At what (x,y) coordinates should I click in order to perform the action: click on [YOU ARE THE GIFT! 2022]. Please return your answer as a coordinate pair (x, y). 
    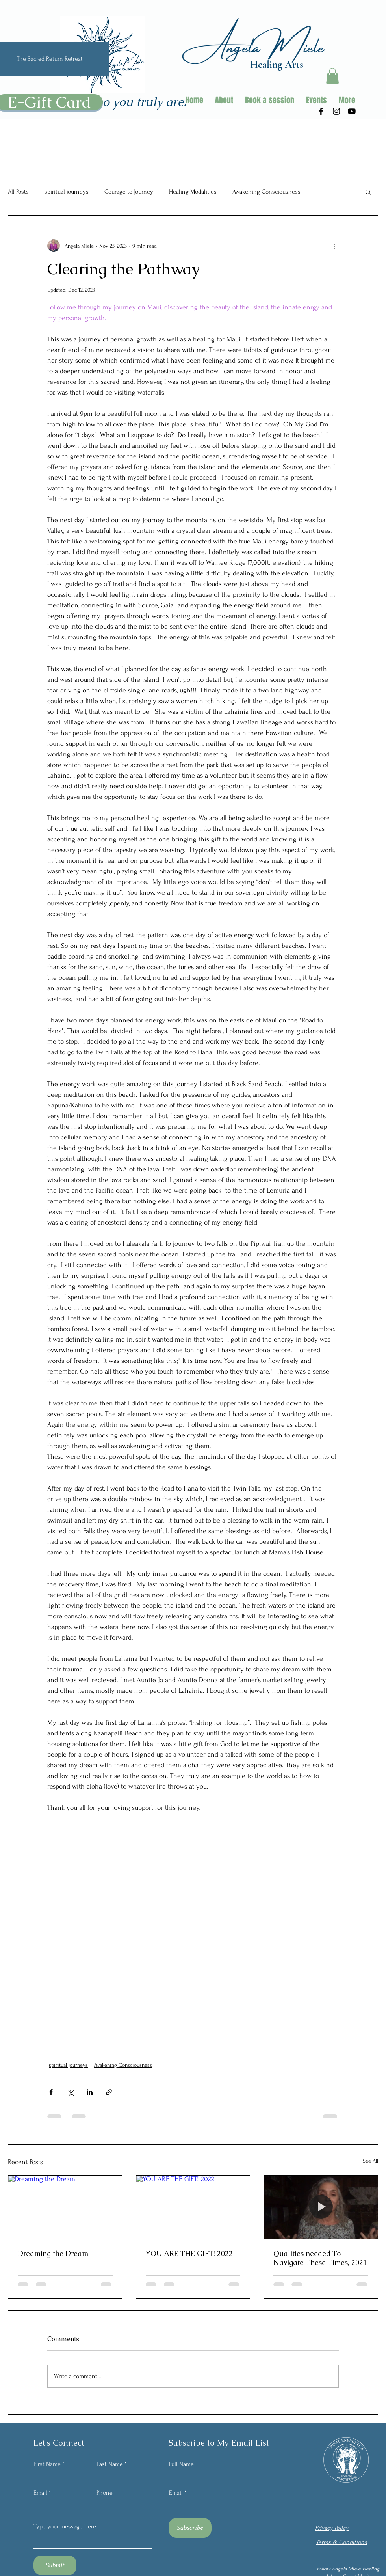
    Looking at the image, I should click on (193, 2207).